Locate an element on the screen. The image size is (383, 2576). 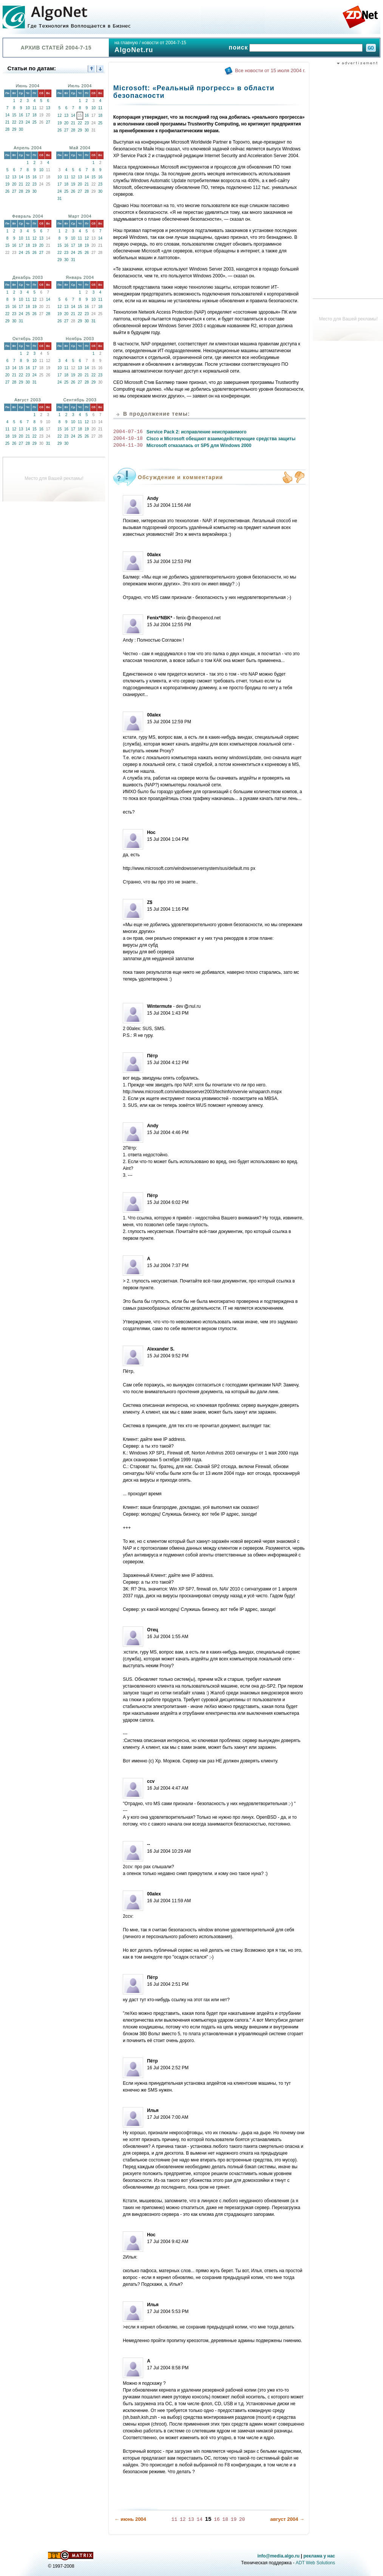
реклама у нас is located at coordinates (319, 2555).